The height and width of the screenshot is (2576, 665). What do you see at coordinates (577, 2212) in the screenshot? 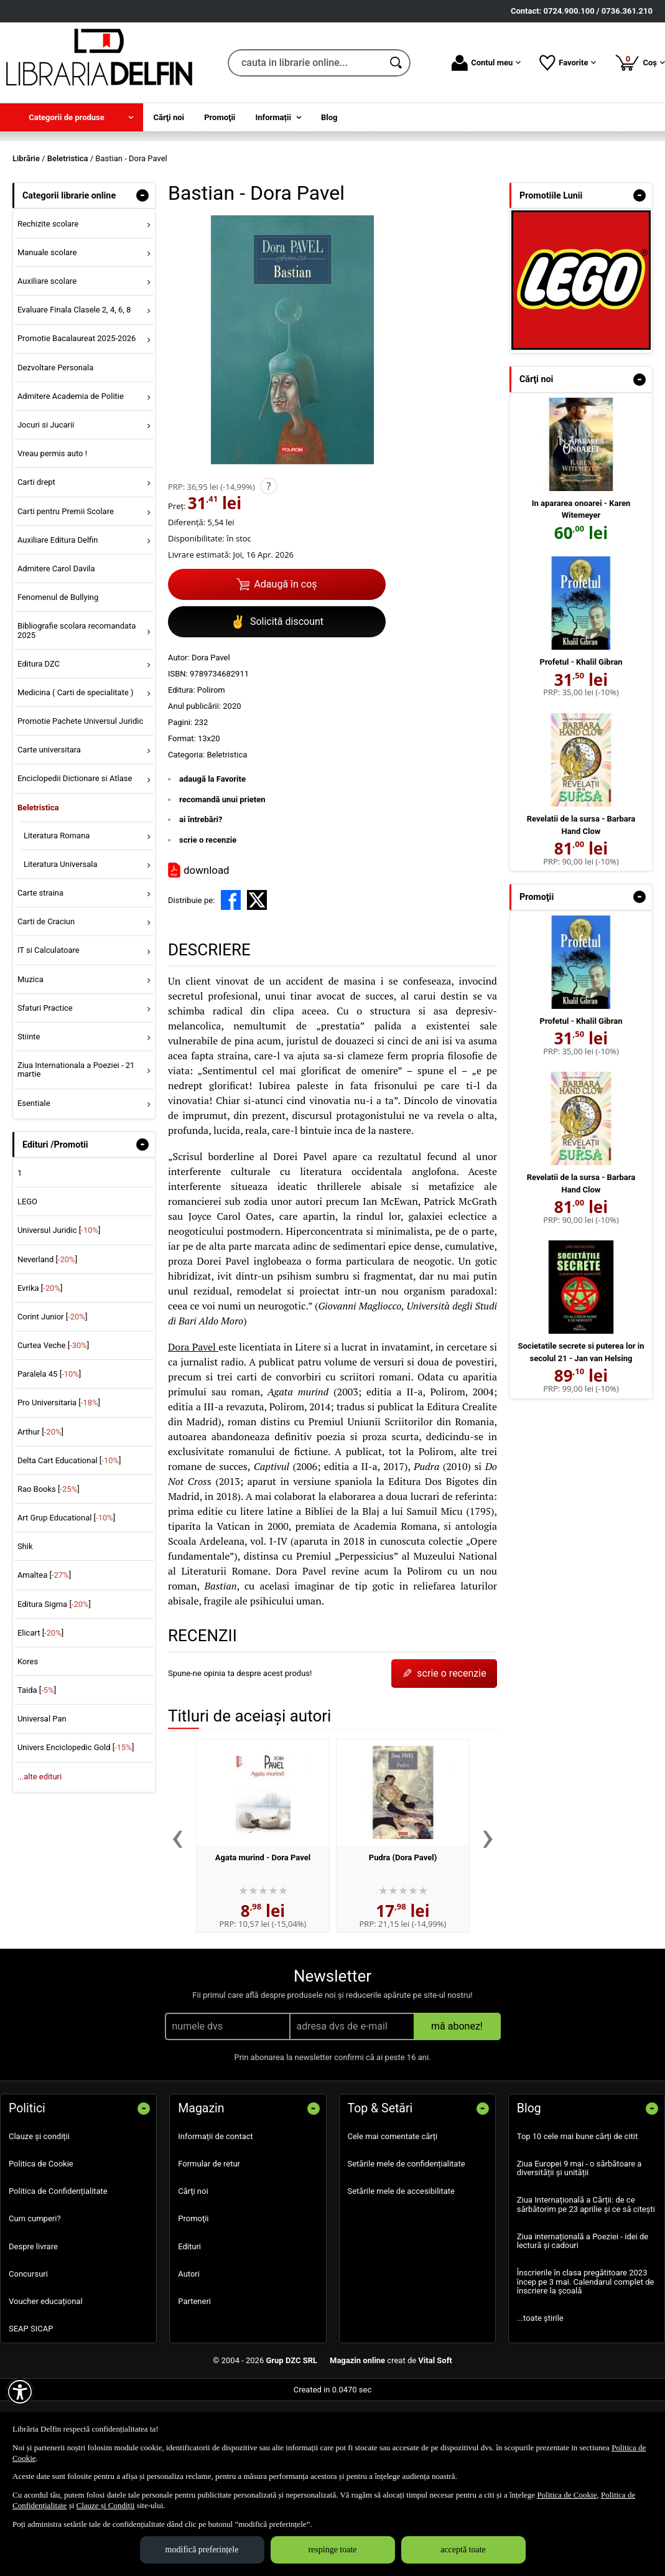
I see `Top 10 cele mai bune cărți de citit` at bounding box center [577, 2212].